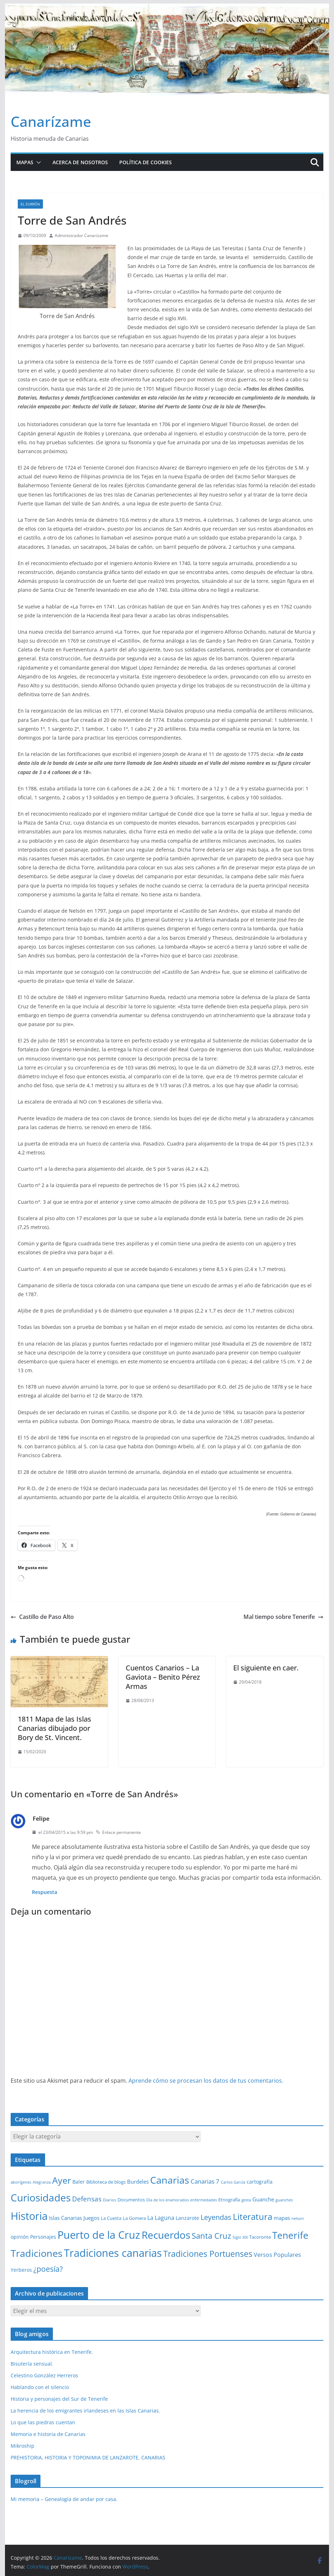  What do you see at coordinates (111, 2218) in the screenshot?
I see `La Cuesta [La Cuesta (2 elementos)]` at bounding box center [111, 2218].